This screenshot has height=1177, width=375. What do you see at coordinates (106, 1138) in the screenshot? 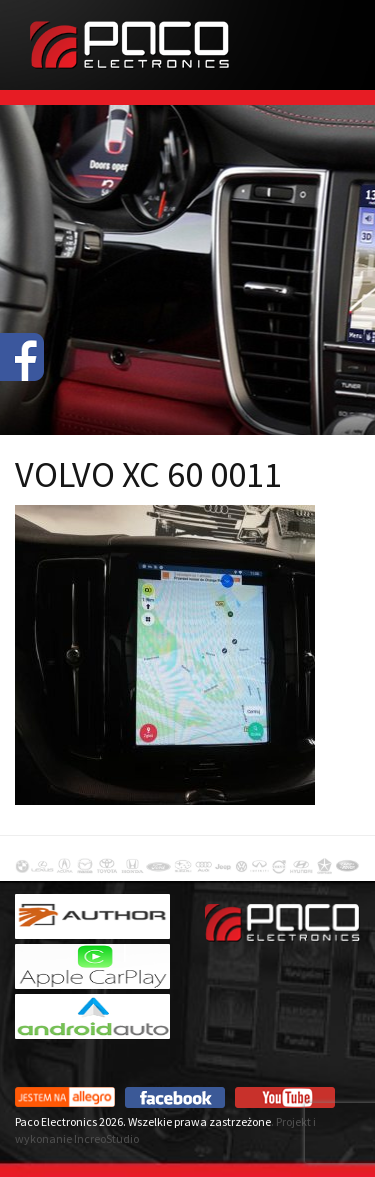
I see `IncreoStudio` at bounding box center [106, 1138].